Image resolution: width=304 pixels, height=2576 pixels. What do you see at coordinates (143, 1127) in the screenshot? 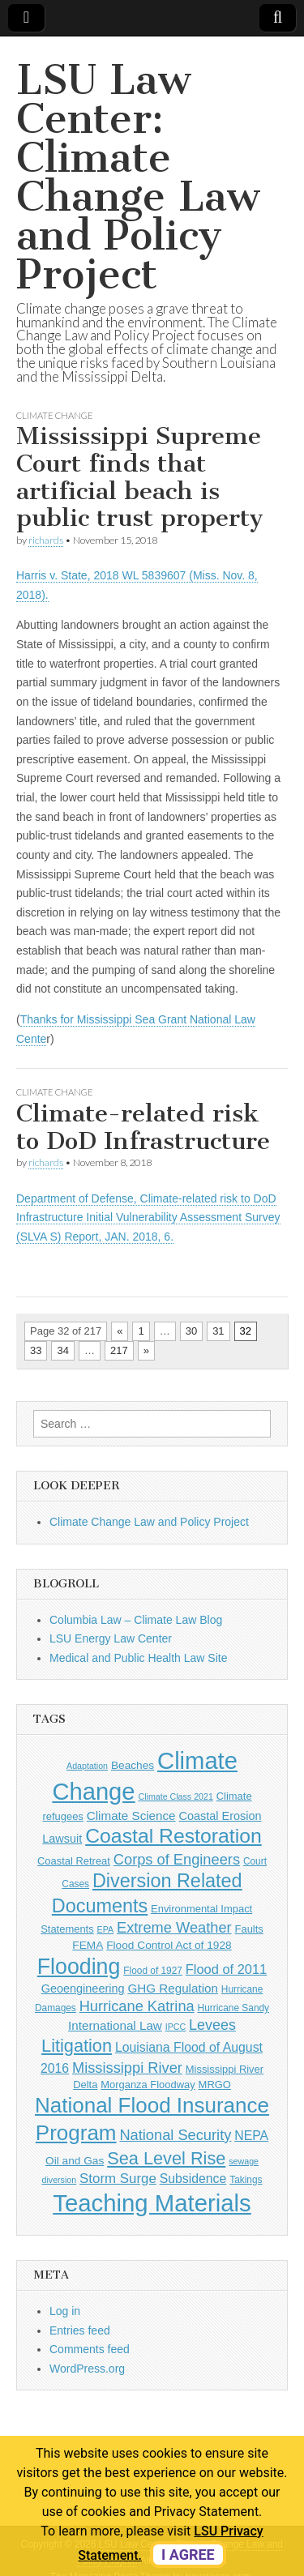
I see `Climate-related risk to DoD Infrastructure` at bounding box center [143, 1127].